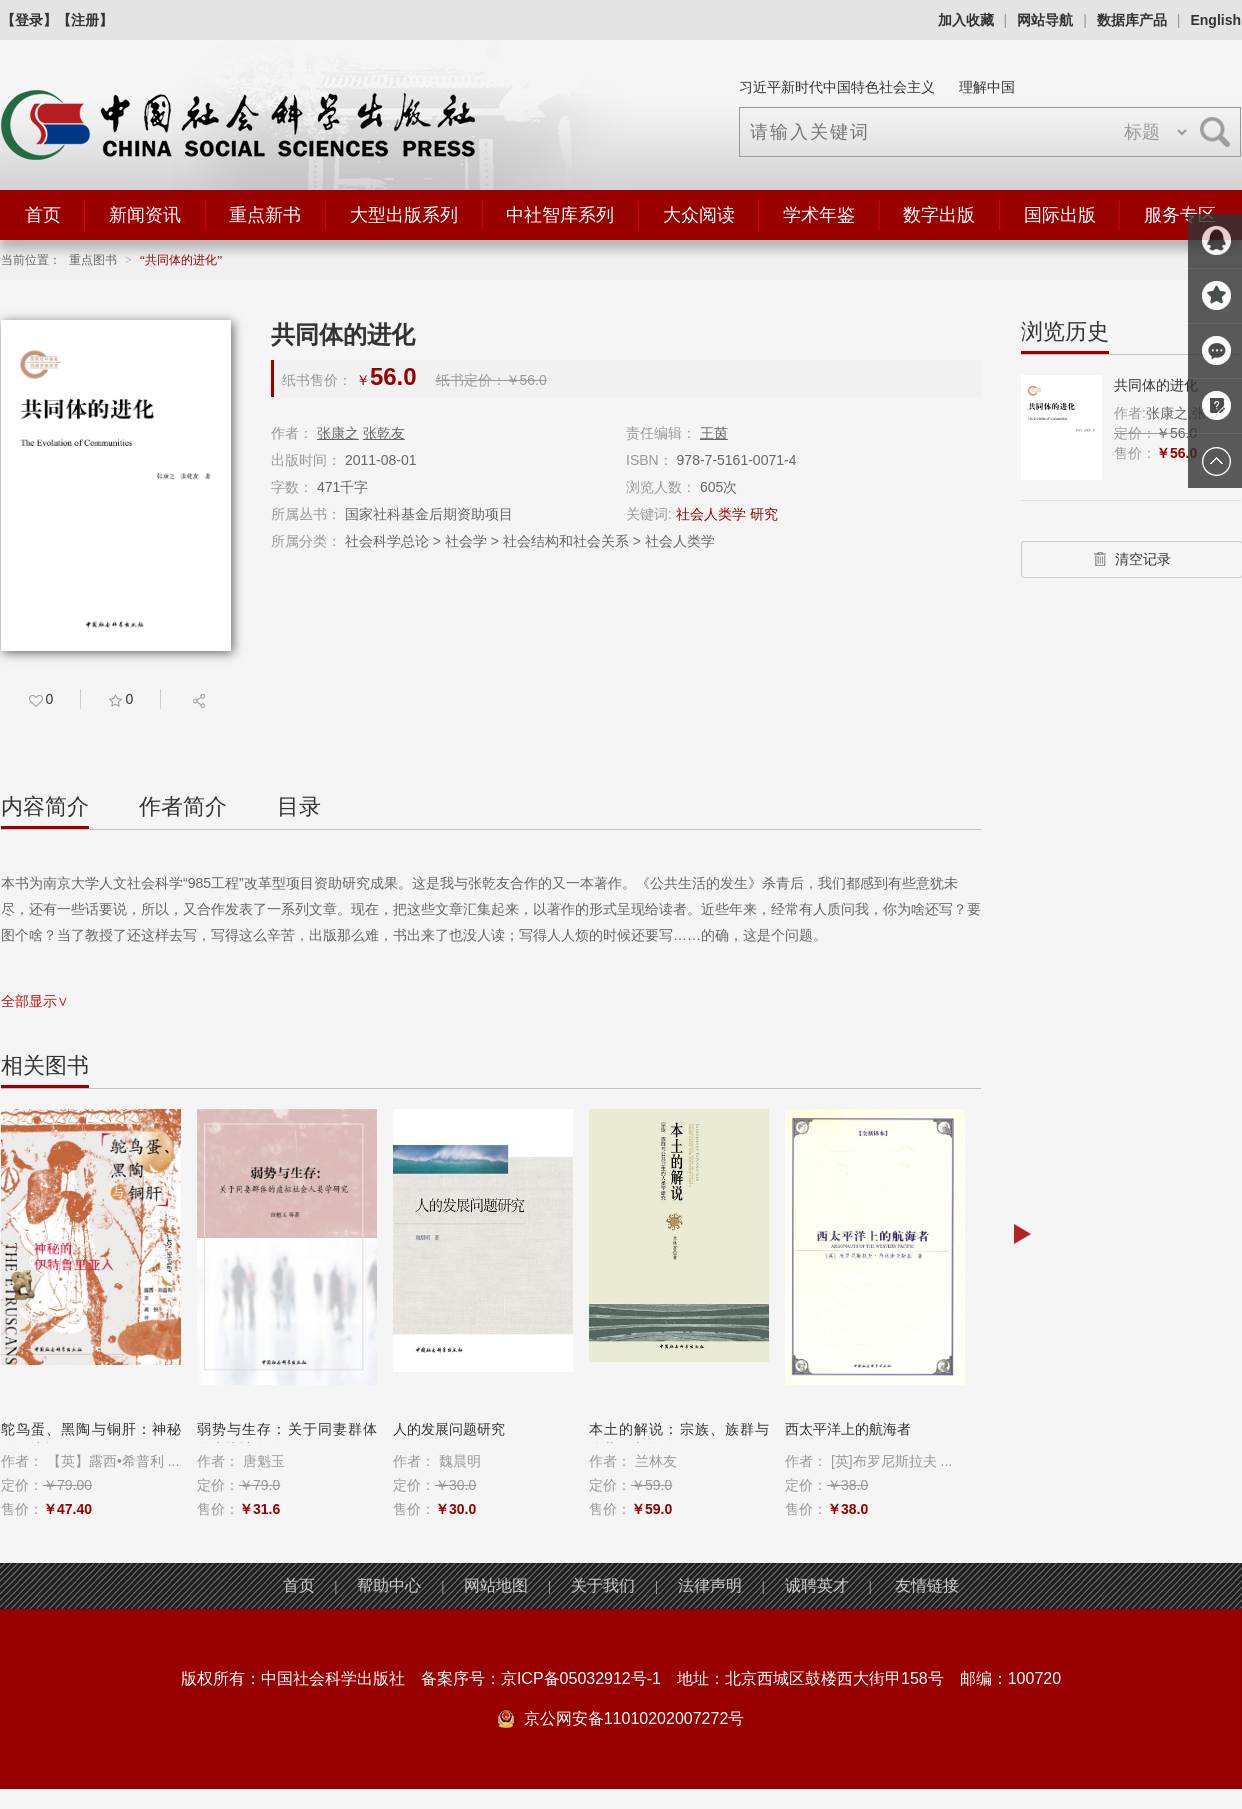 This screenshot has width=1242, height=1809. Describe the element at coordinates (389, 1585) in the screenshot. I see `帮助中心` at that location.